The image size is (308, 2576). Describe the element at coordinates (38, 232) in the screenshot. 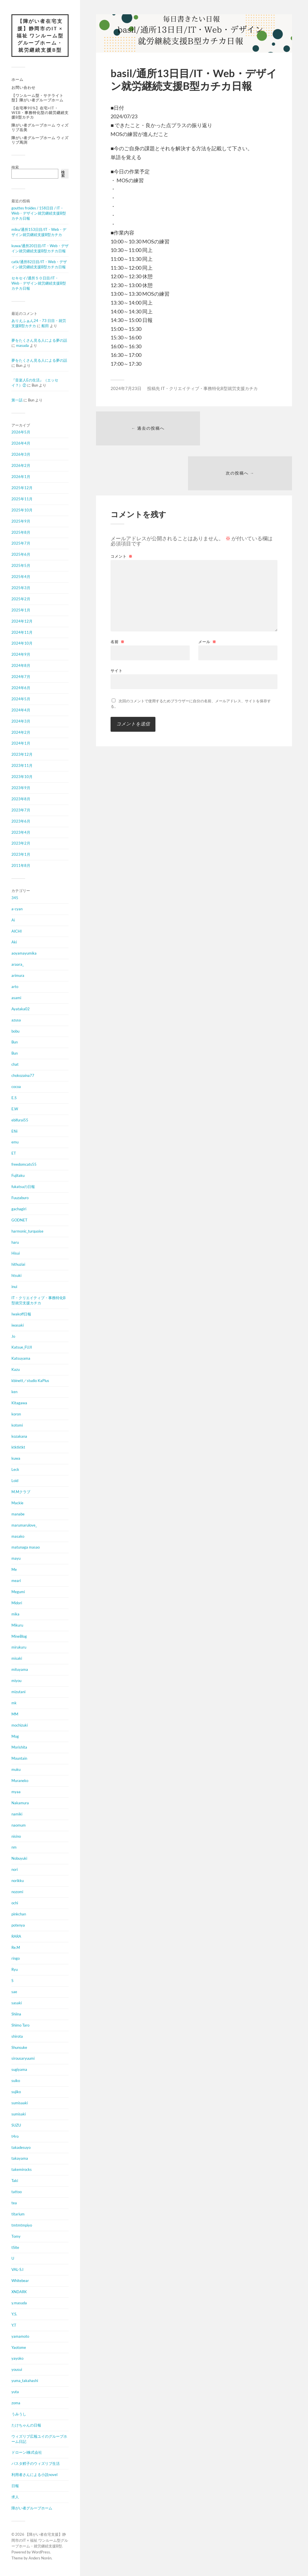

I see `miku/通所153日目/IT・Web・デザイン就労継続支援B型カチカ` at that location.